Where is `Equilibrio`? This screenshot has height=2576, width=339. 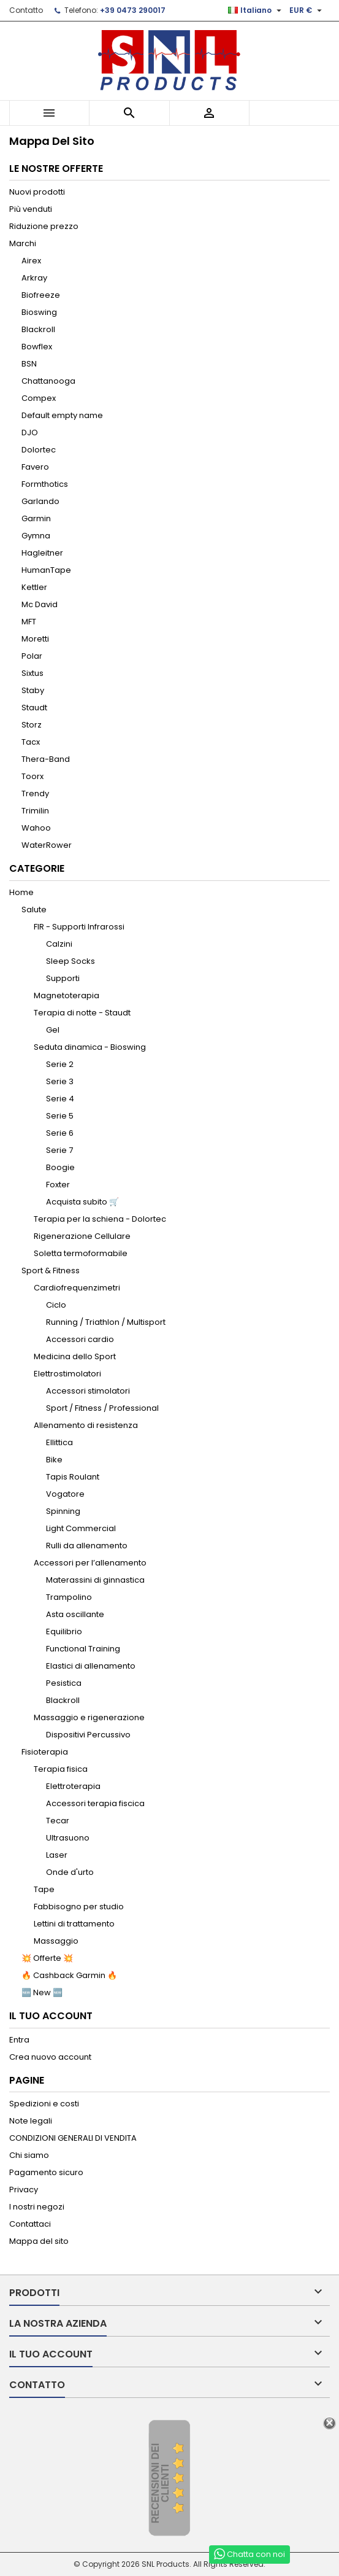
Equilibrio is located at coordinates (64, 1631).